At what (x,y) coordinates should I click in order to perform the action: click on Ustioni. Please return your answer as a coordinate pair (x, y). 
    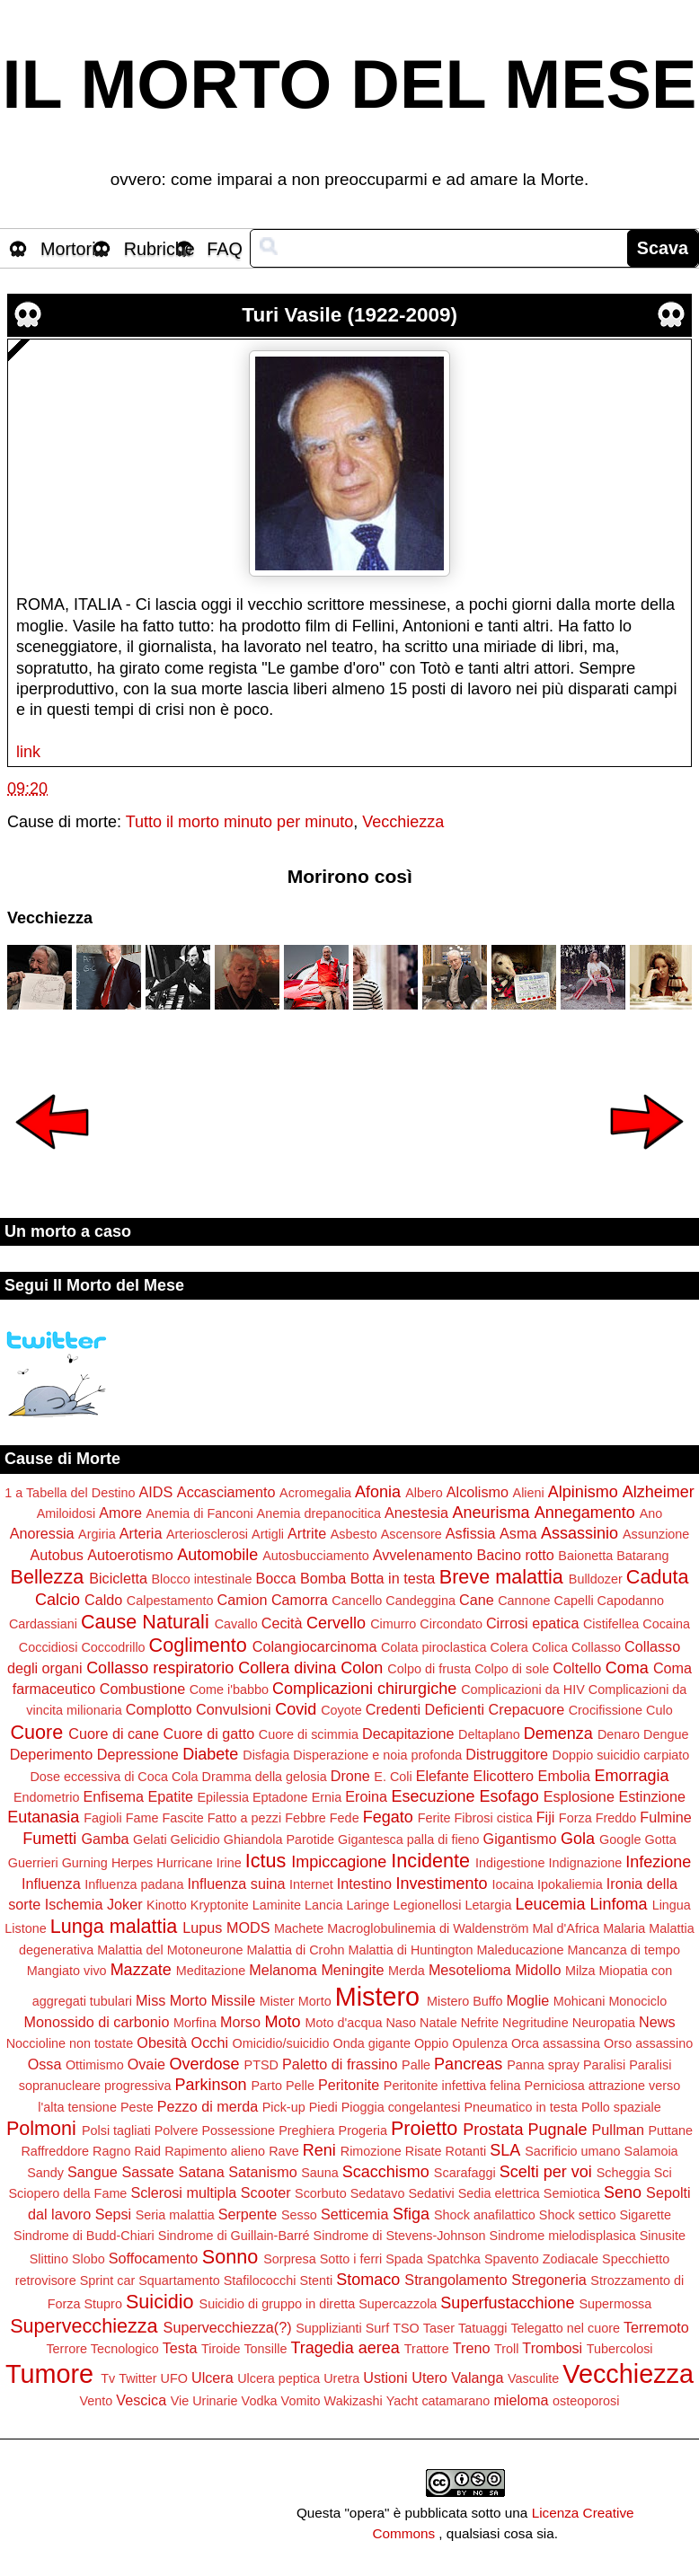
    Looking at the image, I should click on (385, 2377).